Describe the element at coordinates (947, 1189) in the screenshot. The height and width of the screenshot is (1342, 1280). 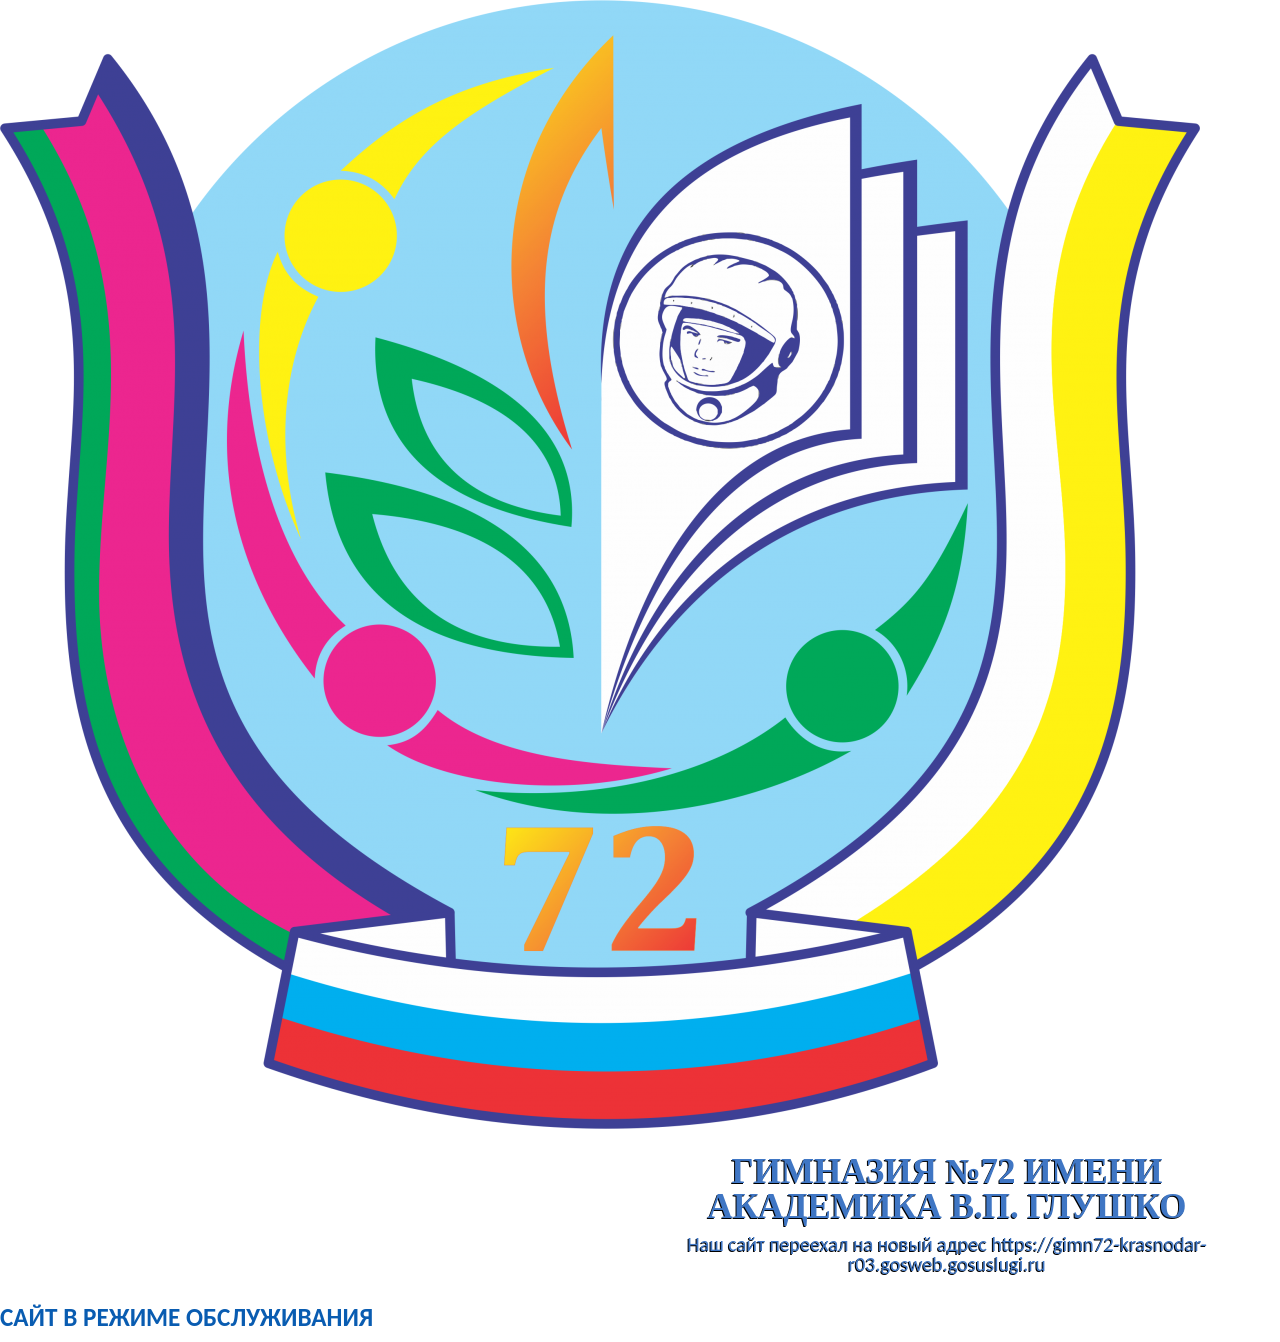
I see `гимназия №72 имени академика В.П. Глушко` at that location.